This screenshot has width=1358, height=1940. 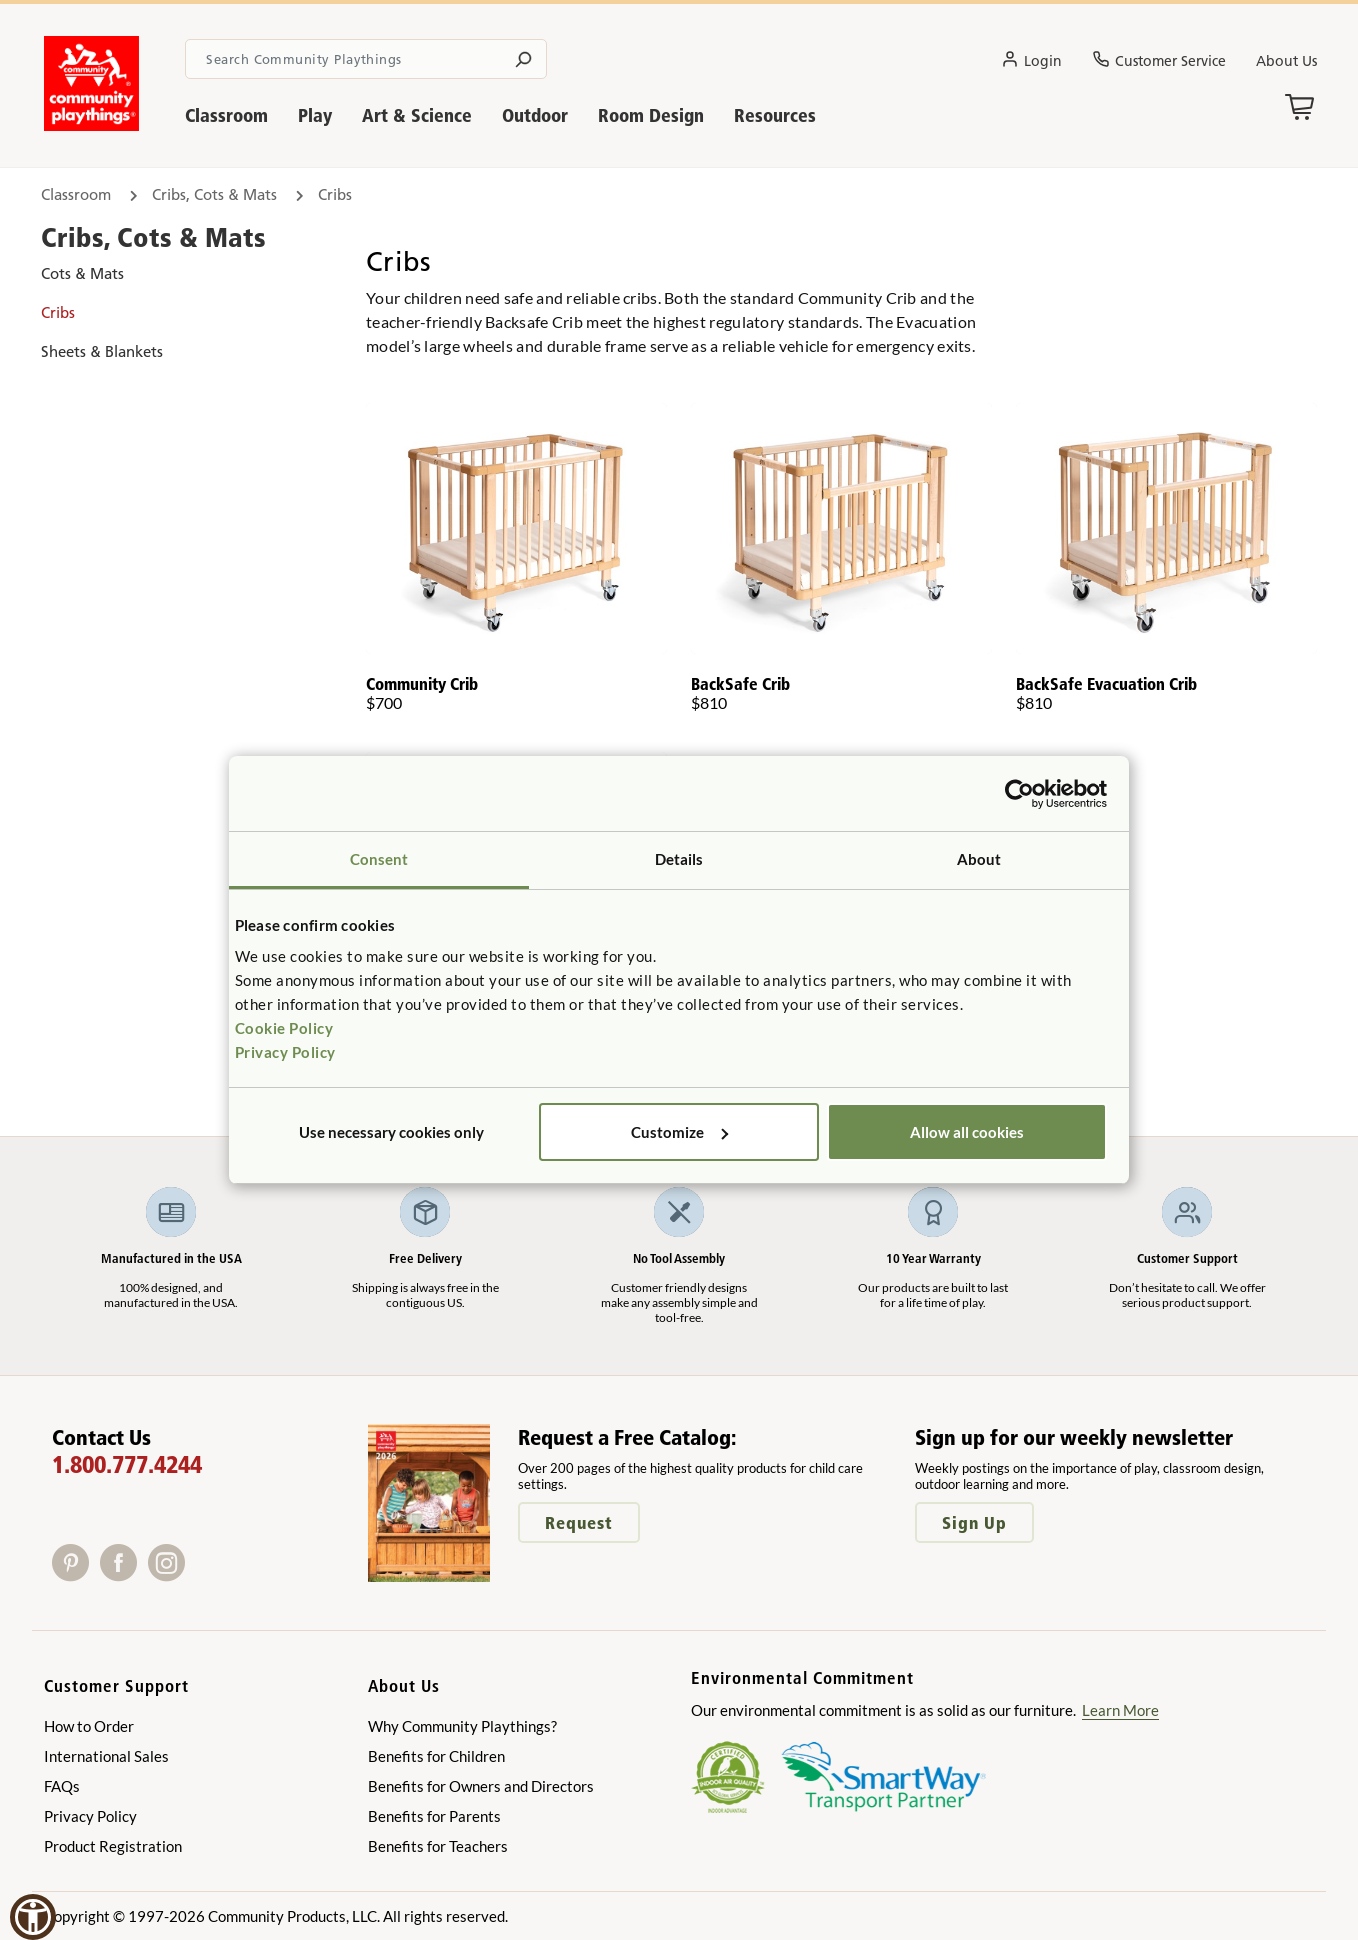 What do you see at coordinates (679, 859) in the screenshot?
I see `Details [tab]` at bounding box center [679, 859].